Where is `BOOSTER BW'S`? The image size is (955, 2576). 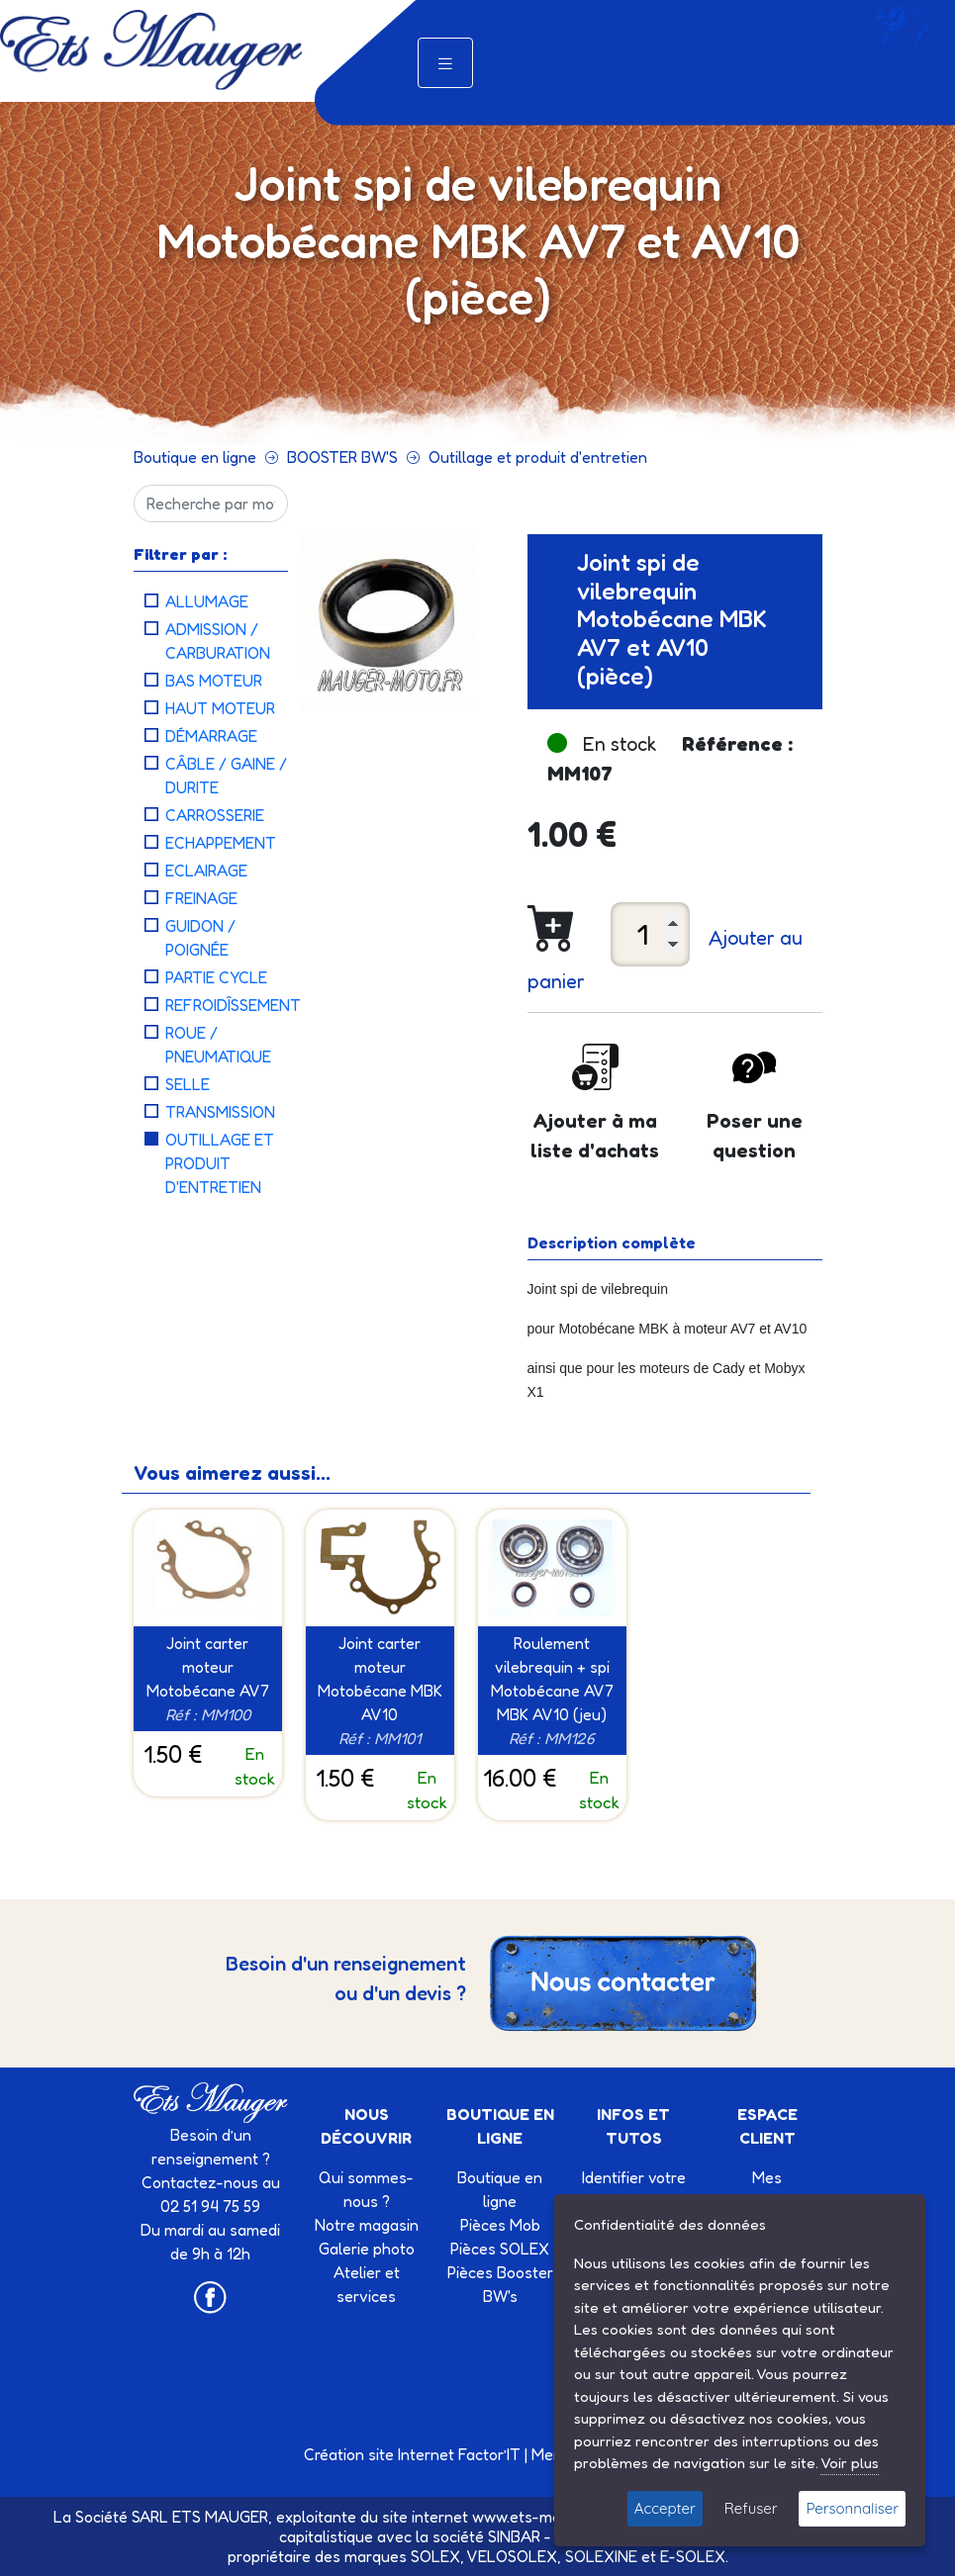
BOOSTER BW'S is located at coordinates (342, 457).